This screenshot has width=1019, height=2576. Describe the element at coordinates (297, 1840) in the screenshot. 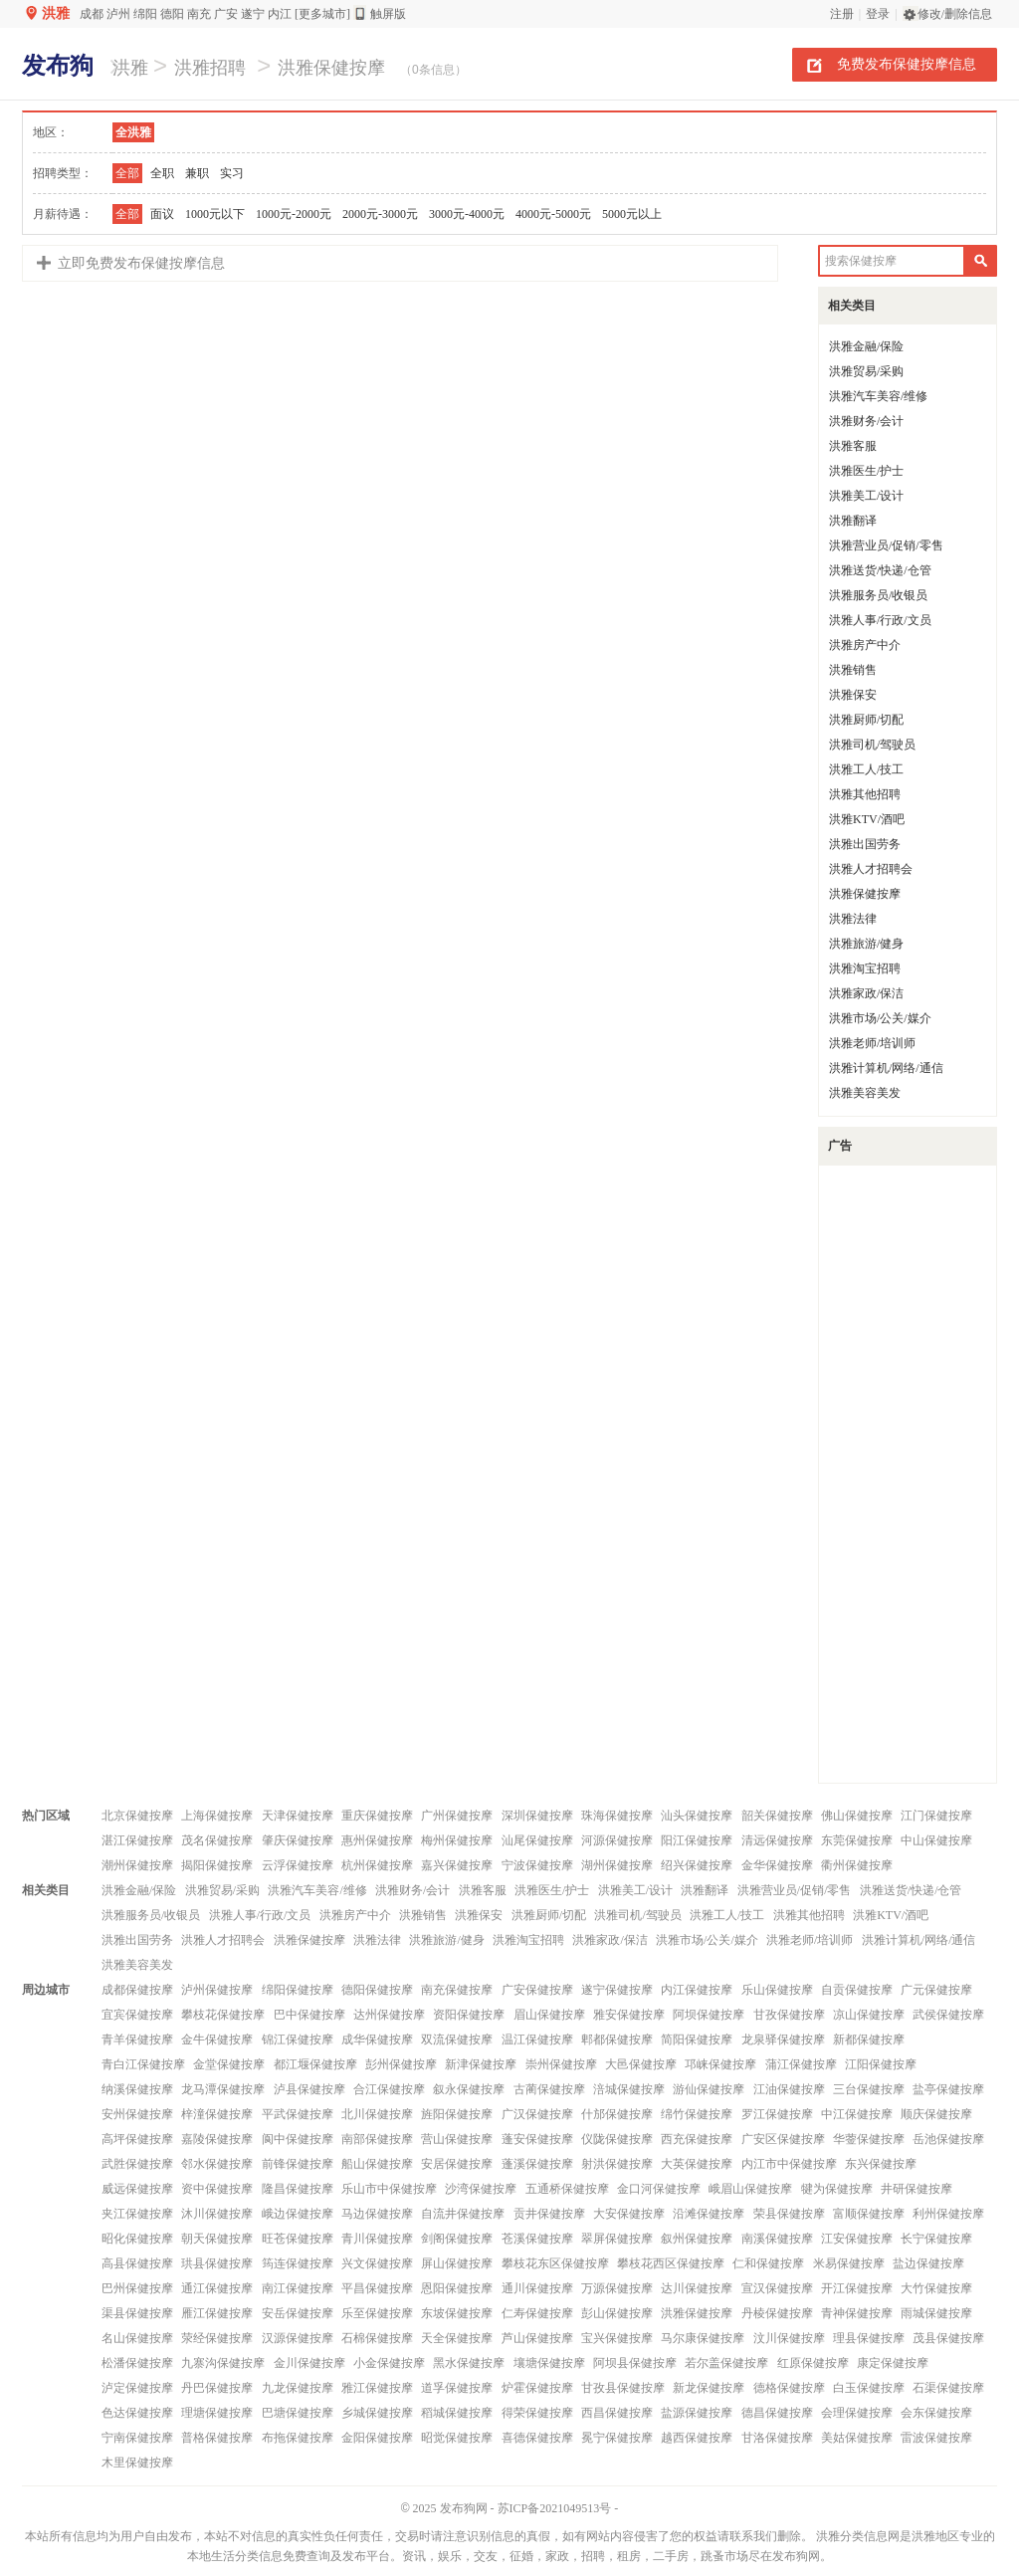

I see `肇庆保健按摩` at that location.